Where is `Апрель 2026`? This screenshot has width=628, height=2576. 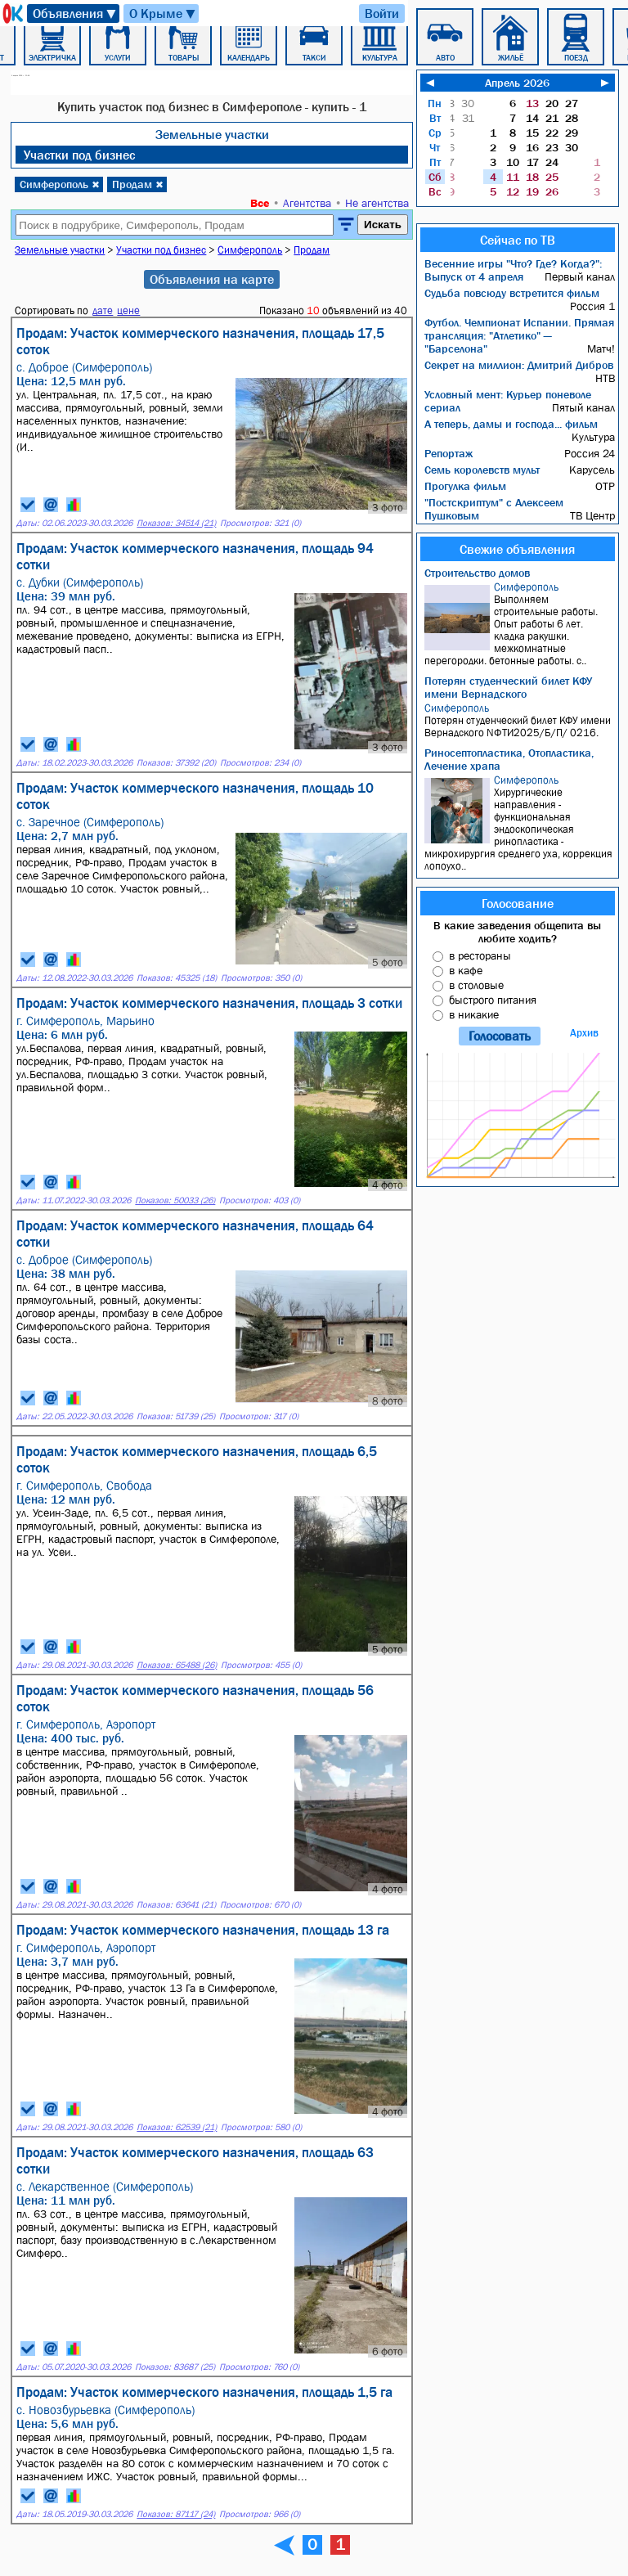
Апрель 2026 is located at coordinates (517, 82).